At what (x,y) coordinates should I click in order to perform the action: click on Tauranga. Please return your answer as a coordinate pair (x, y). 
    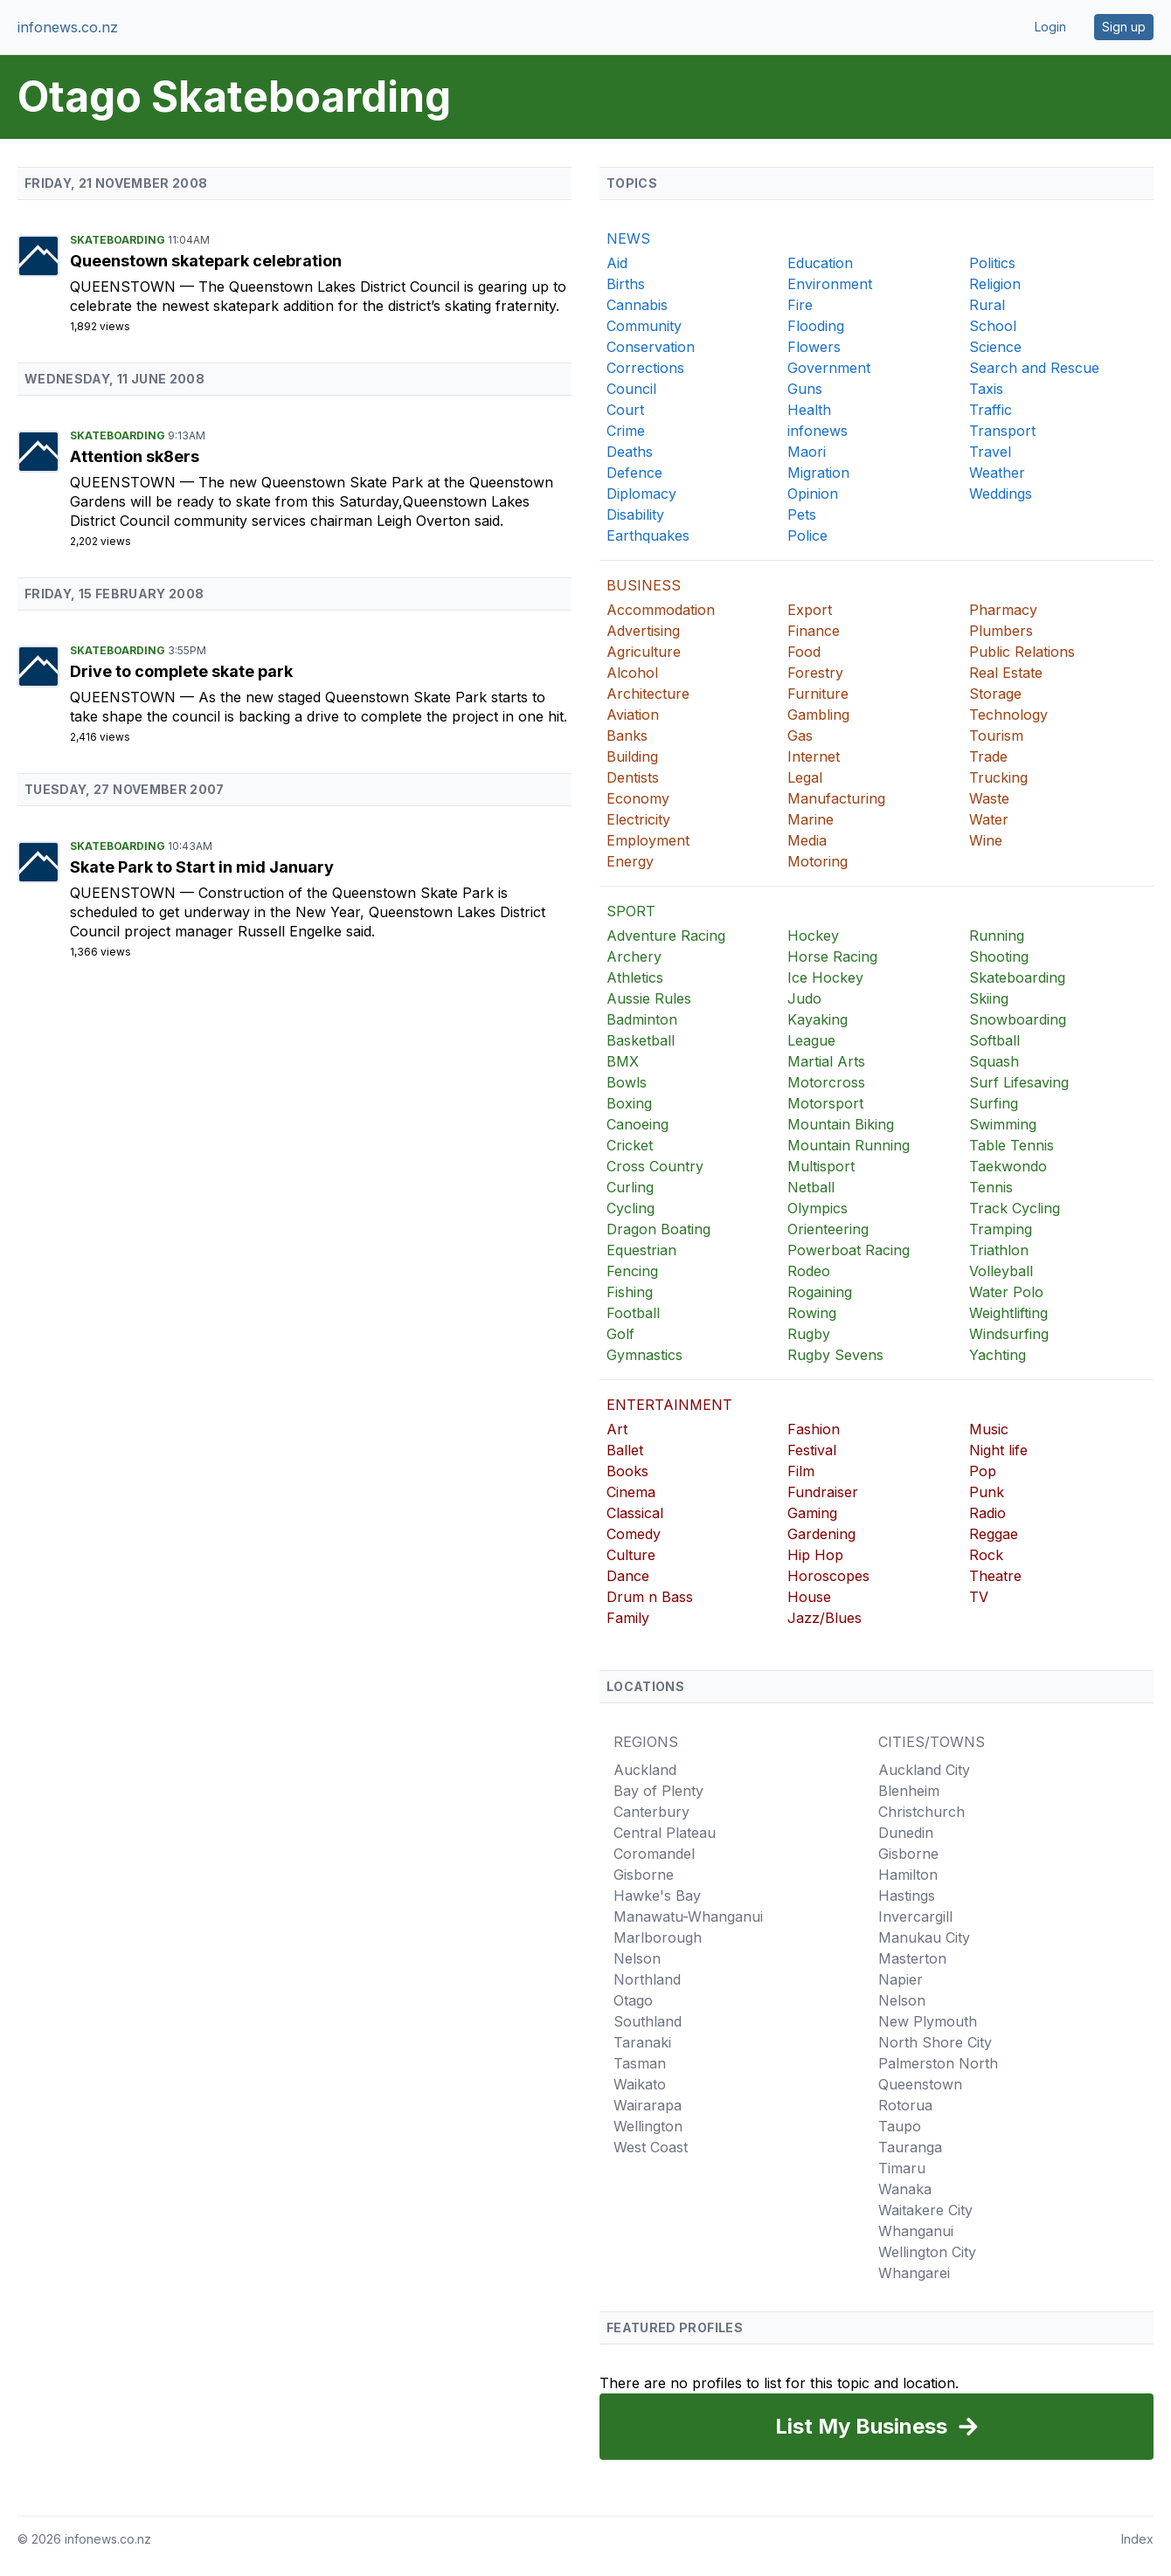
    Looking at the image, I should click on (910, 2147).